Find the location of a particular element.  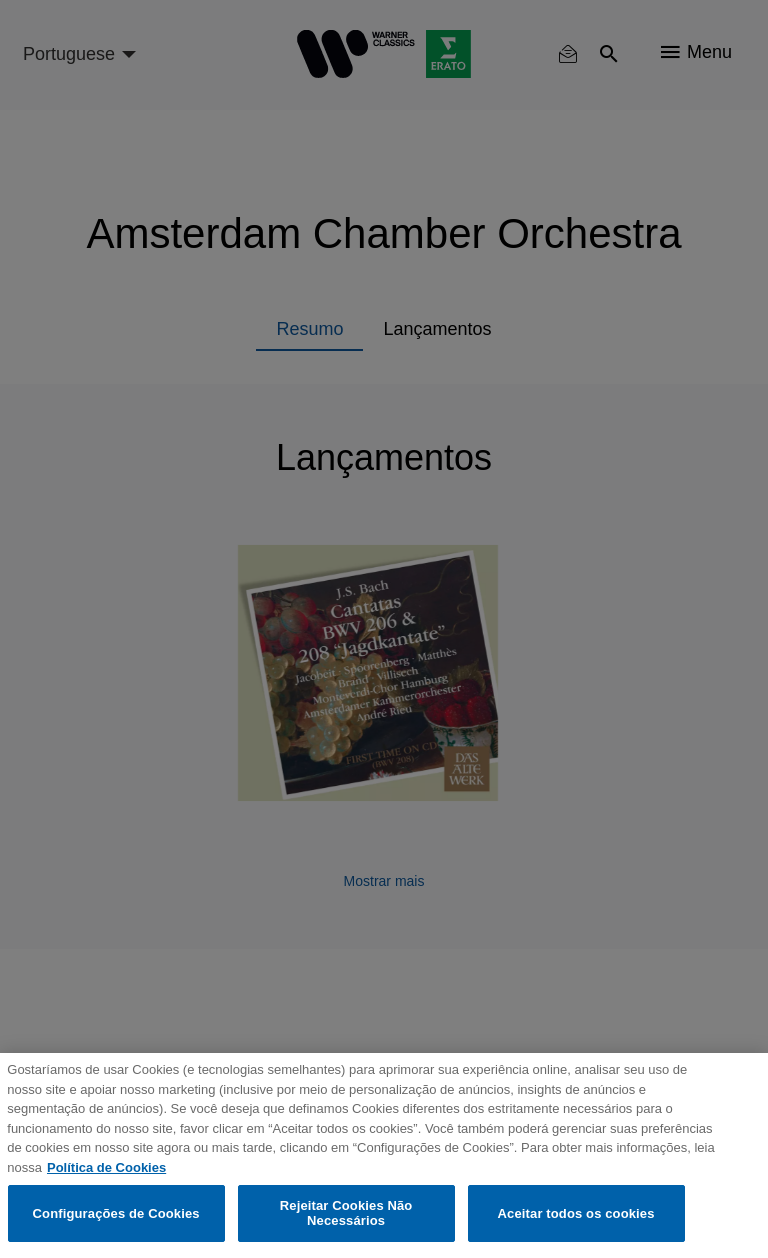

[region] is located at coordinates (384, 1155).